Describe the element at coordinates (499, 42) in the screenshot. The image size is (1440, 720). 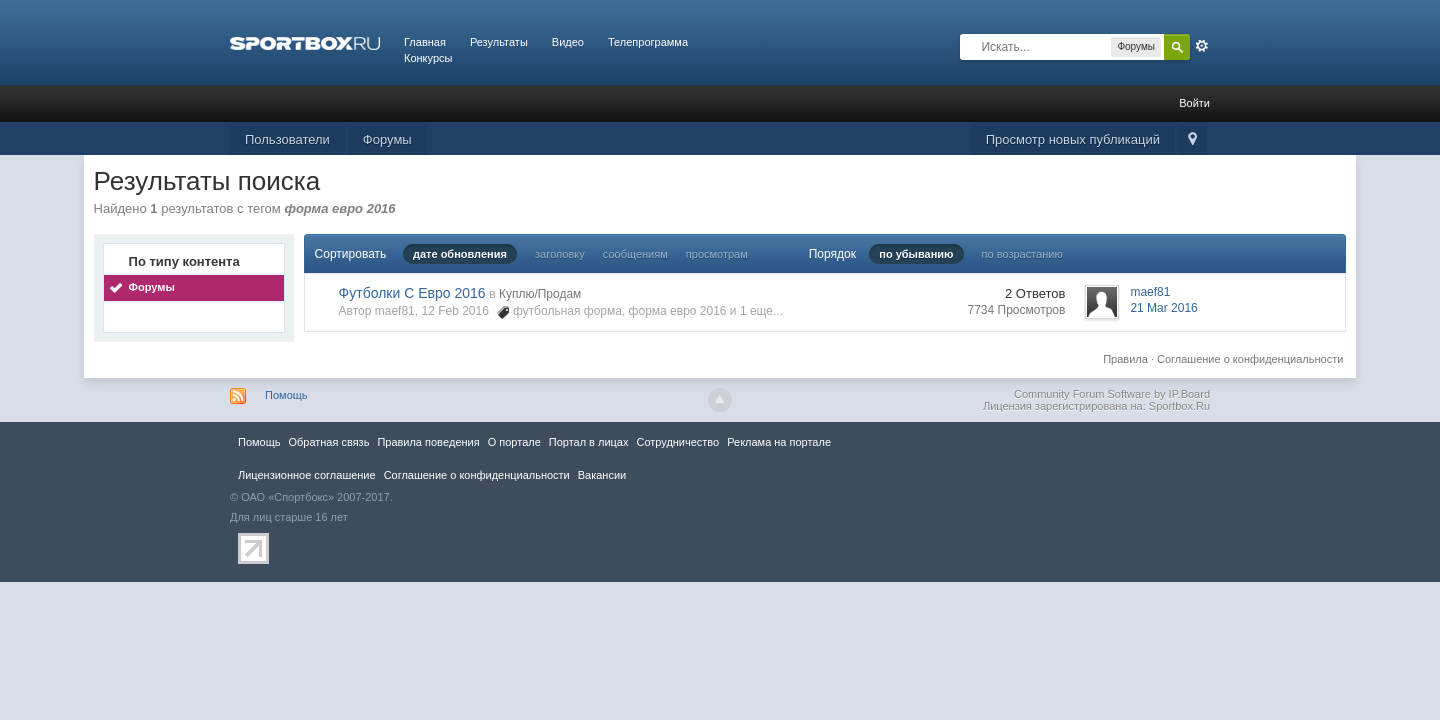
I see `Результаты` at that location.